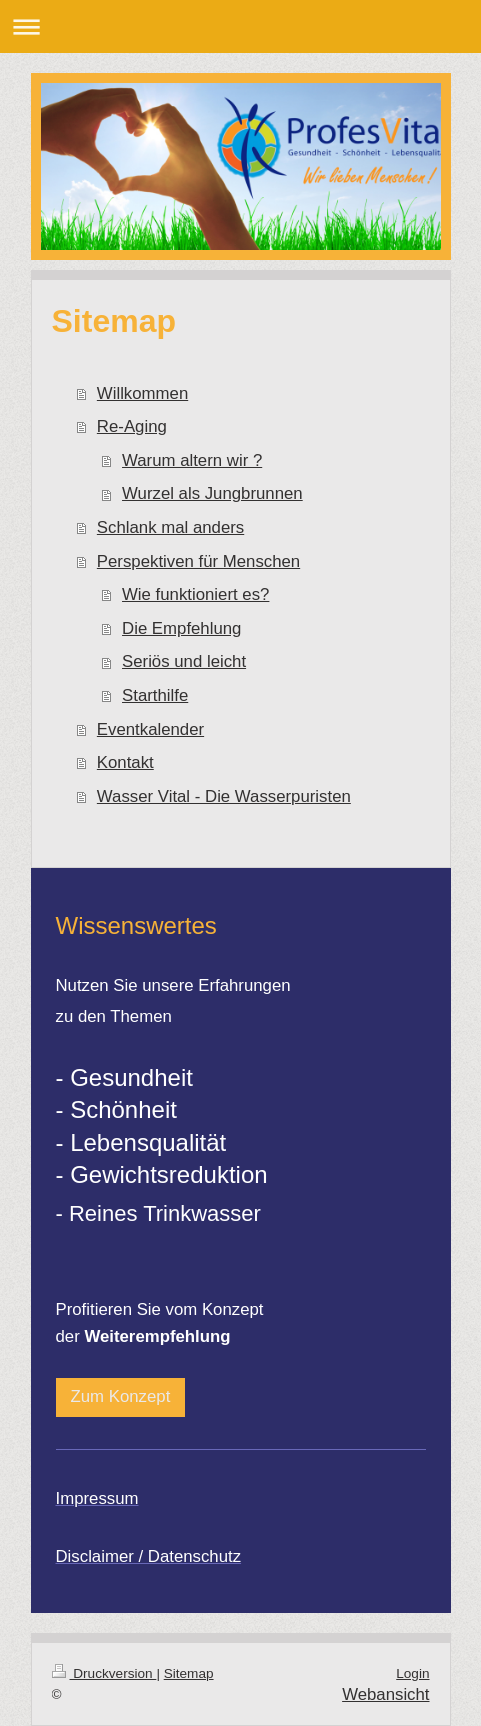 Image resolution: width=481 pixels, height=1726 pixels. What do you see at coordinates (181, 628) in the screenshot?
I see `Die Empfehlung` at bounding box center [181, 628].